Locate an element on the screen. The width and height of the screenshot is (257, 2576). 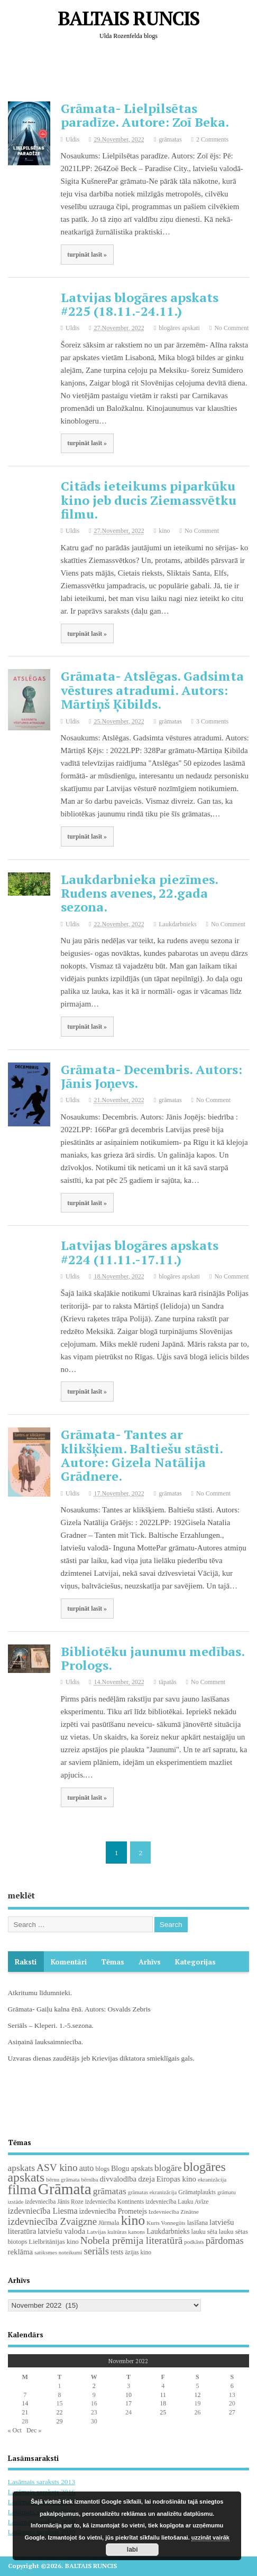
kino is located at coordinates (164, 530).